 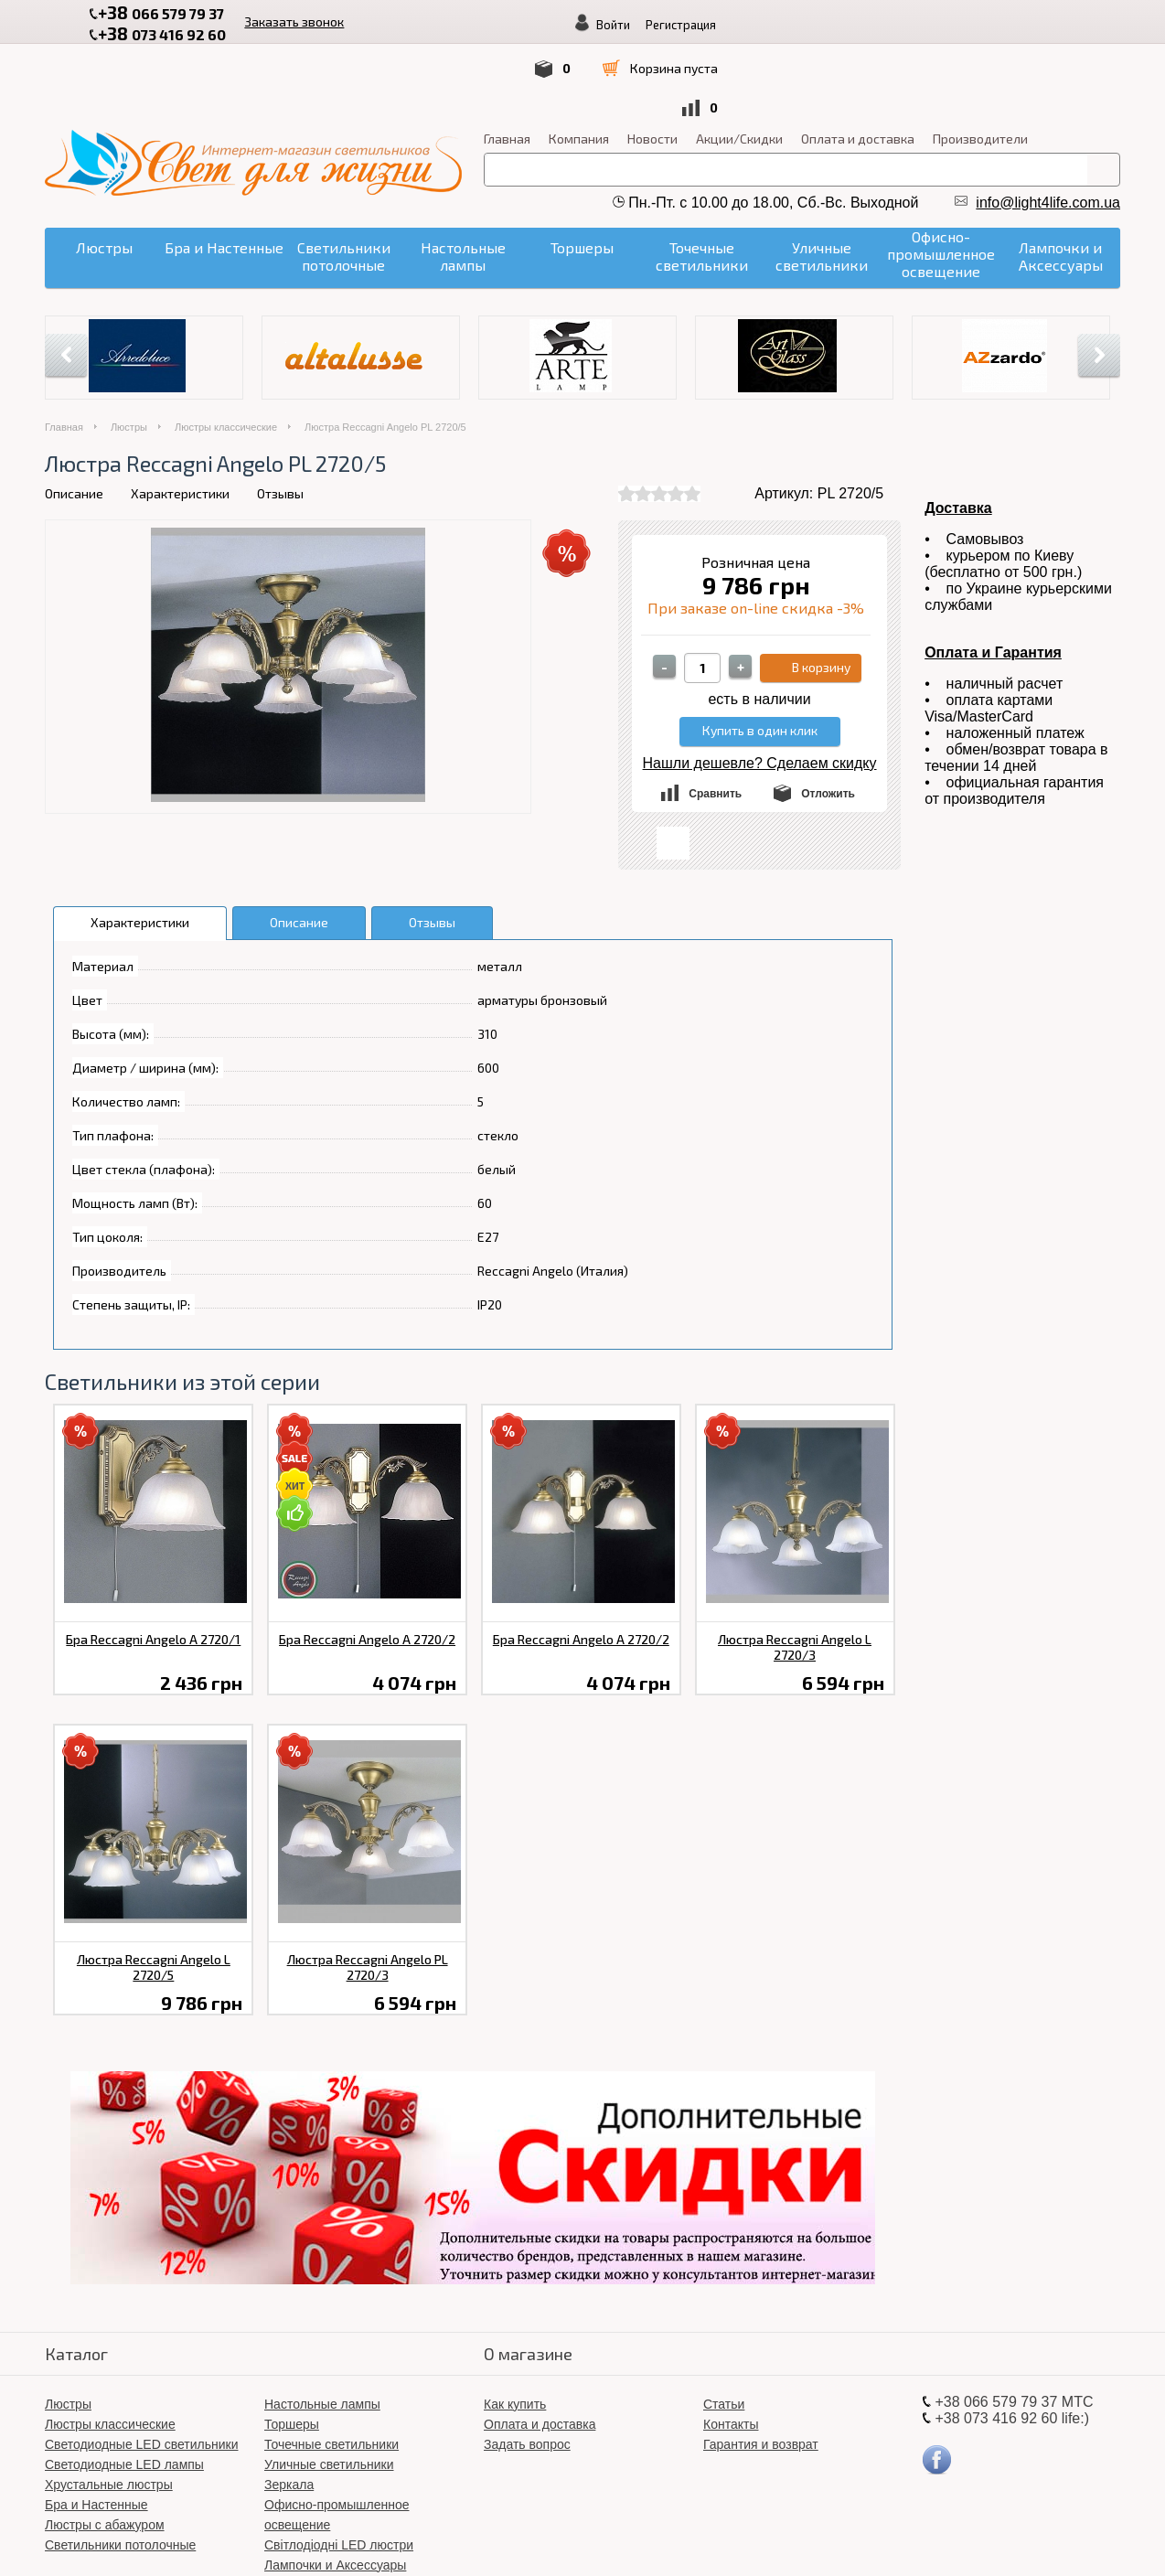 I want to click on Производители, so click(x=980, y=62).